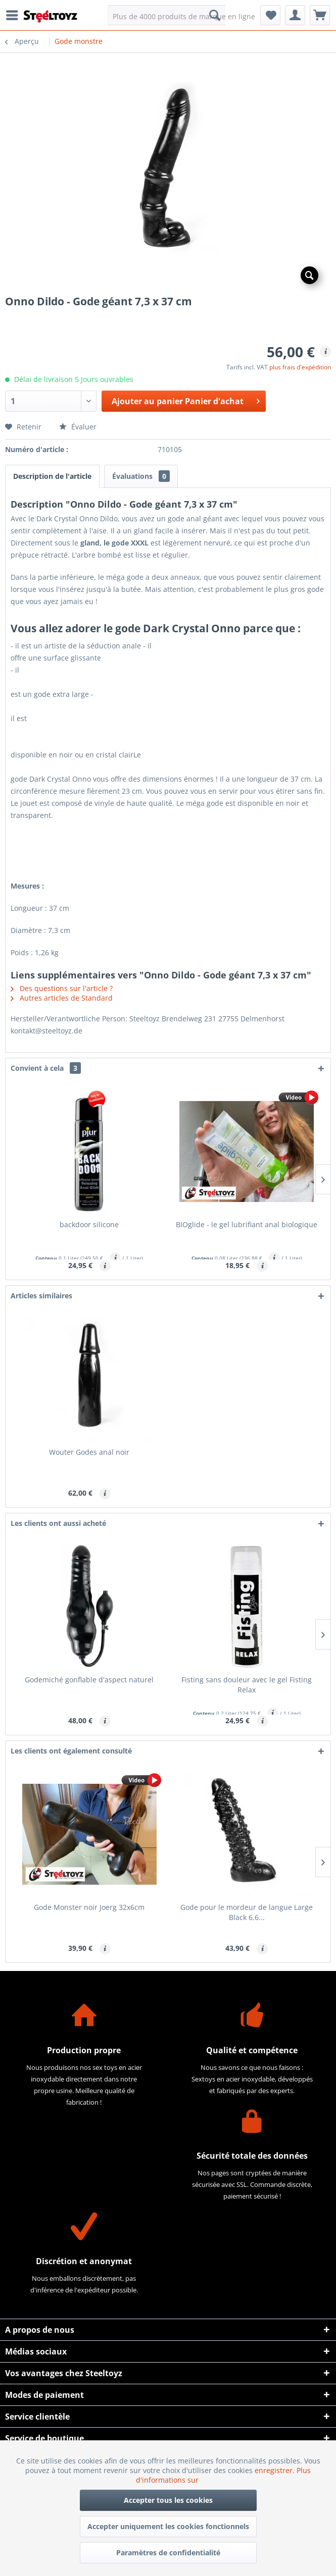  Describe the element at coordinates (46, 1068) in the screenshot. I see `Convient à cela` at that location.